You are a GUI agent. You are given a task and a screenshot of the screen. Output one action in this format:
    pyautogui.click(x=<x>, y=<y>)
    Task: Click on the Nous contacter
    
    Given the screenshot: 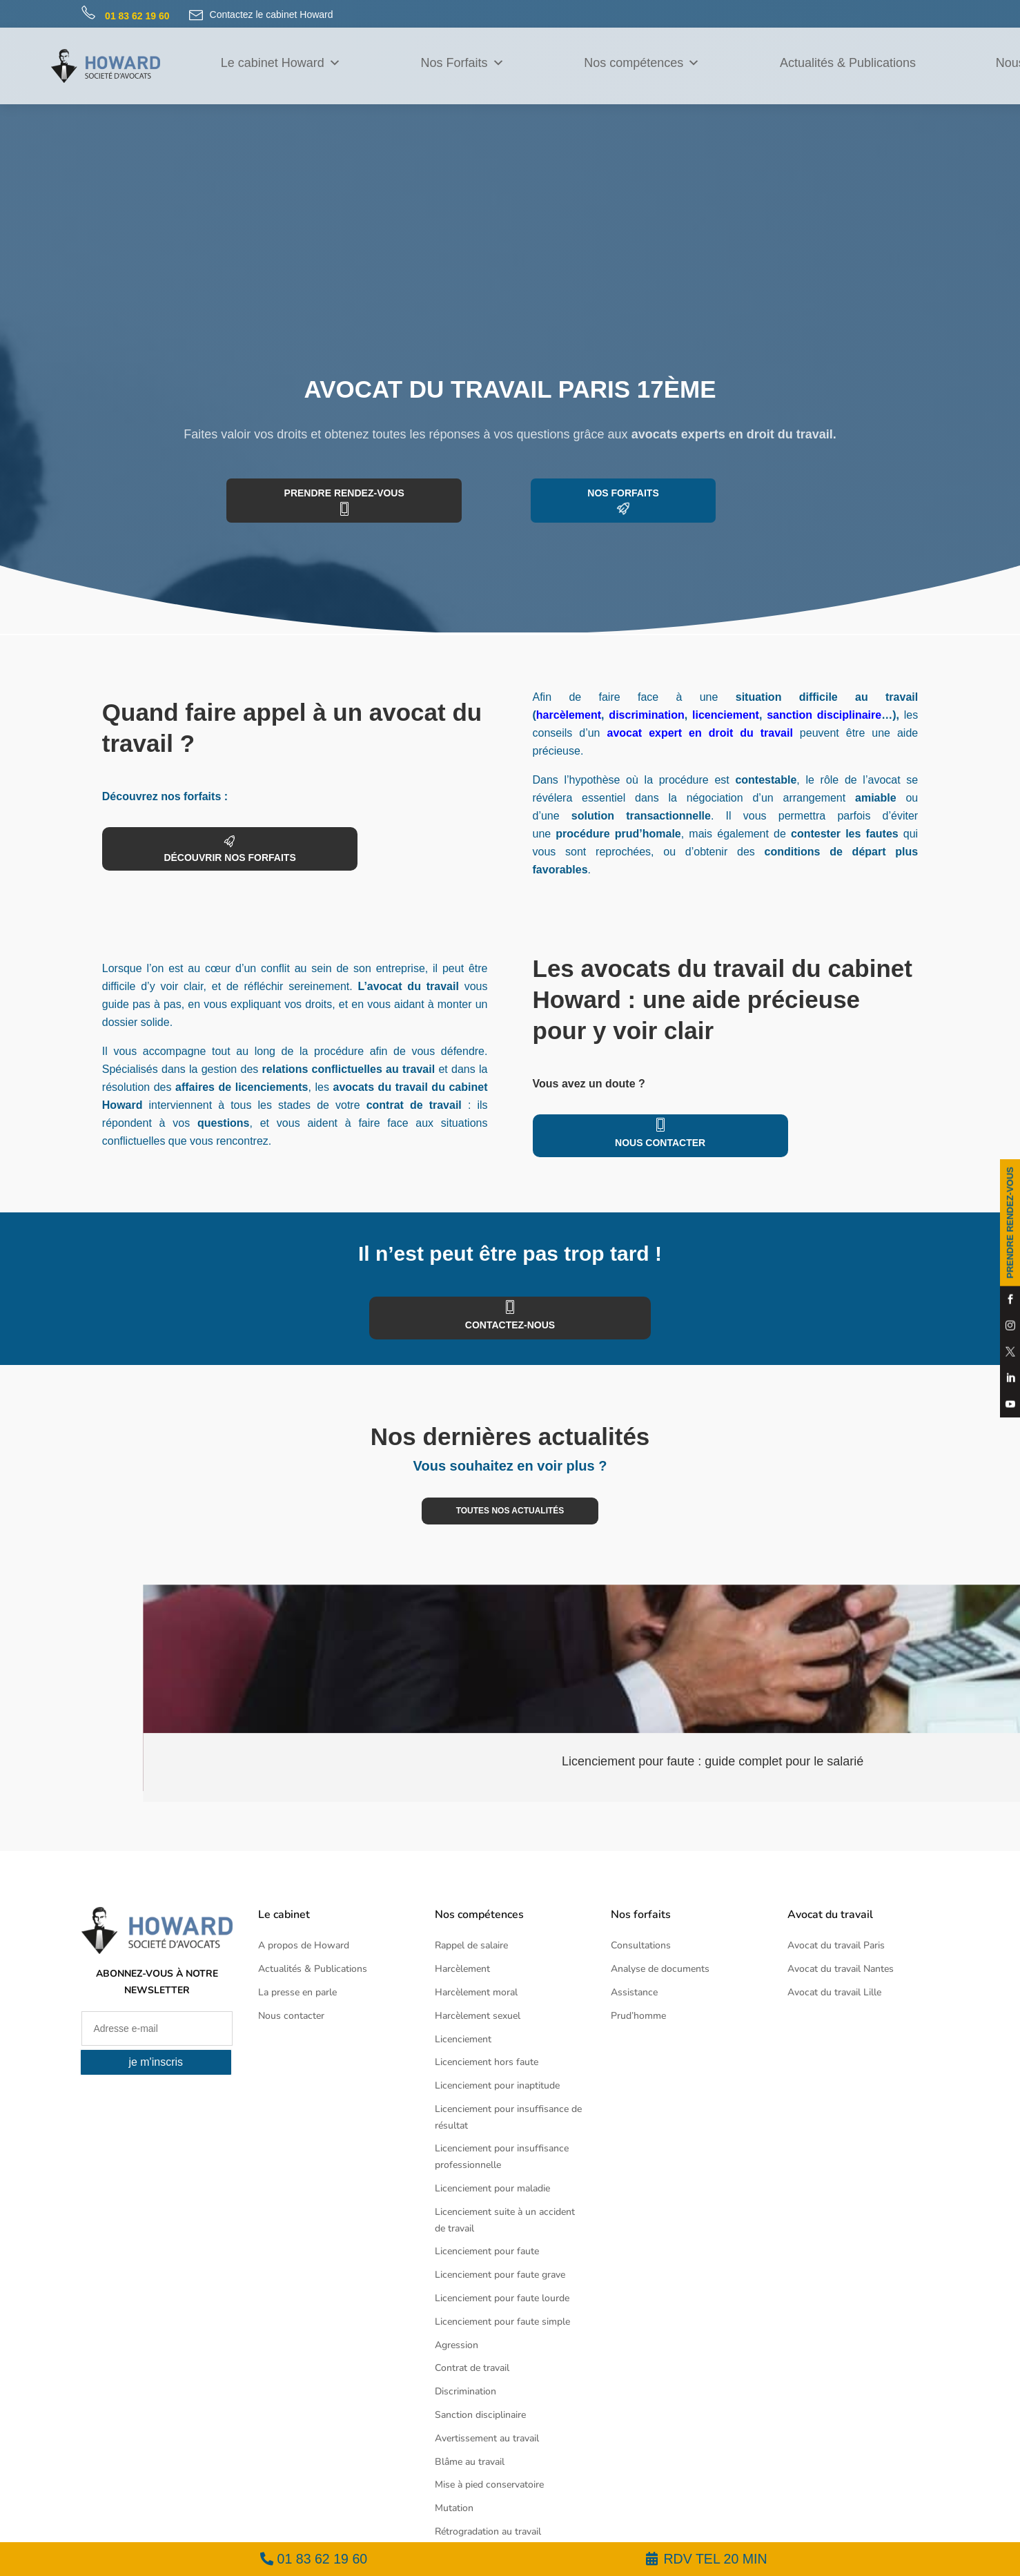 What is the action you would take?
    pyautogui.click(x=657, y=1142)
    